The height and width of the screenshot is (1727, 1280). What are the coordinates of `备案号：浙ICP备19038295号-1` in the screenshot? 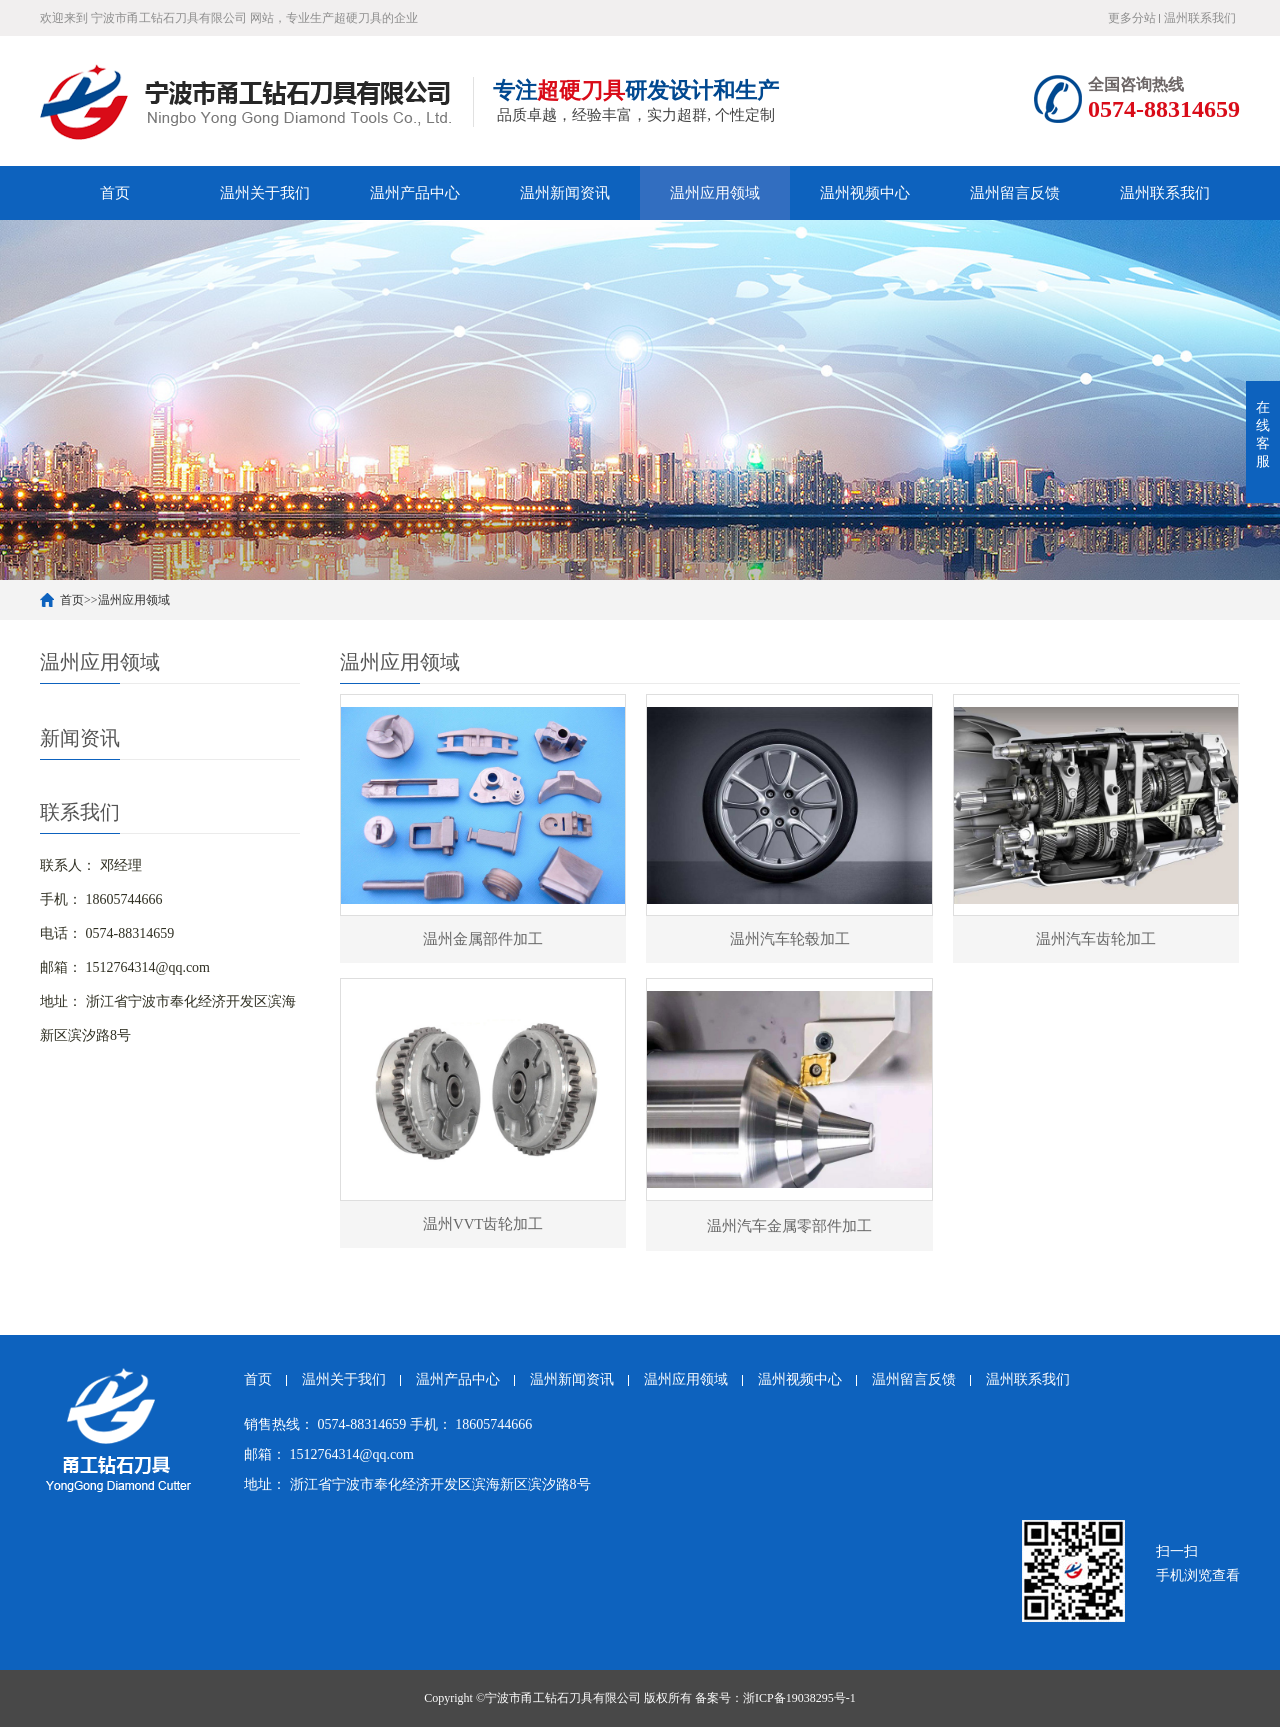 It's located at (775, 1698).